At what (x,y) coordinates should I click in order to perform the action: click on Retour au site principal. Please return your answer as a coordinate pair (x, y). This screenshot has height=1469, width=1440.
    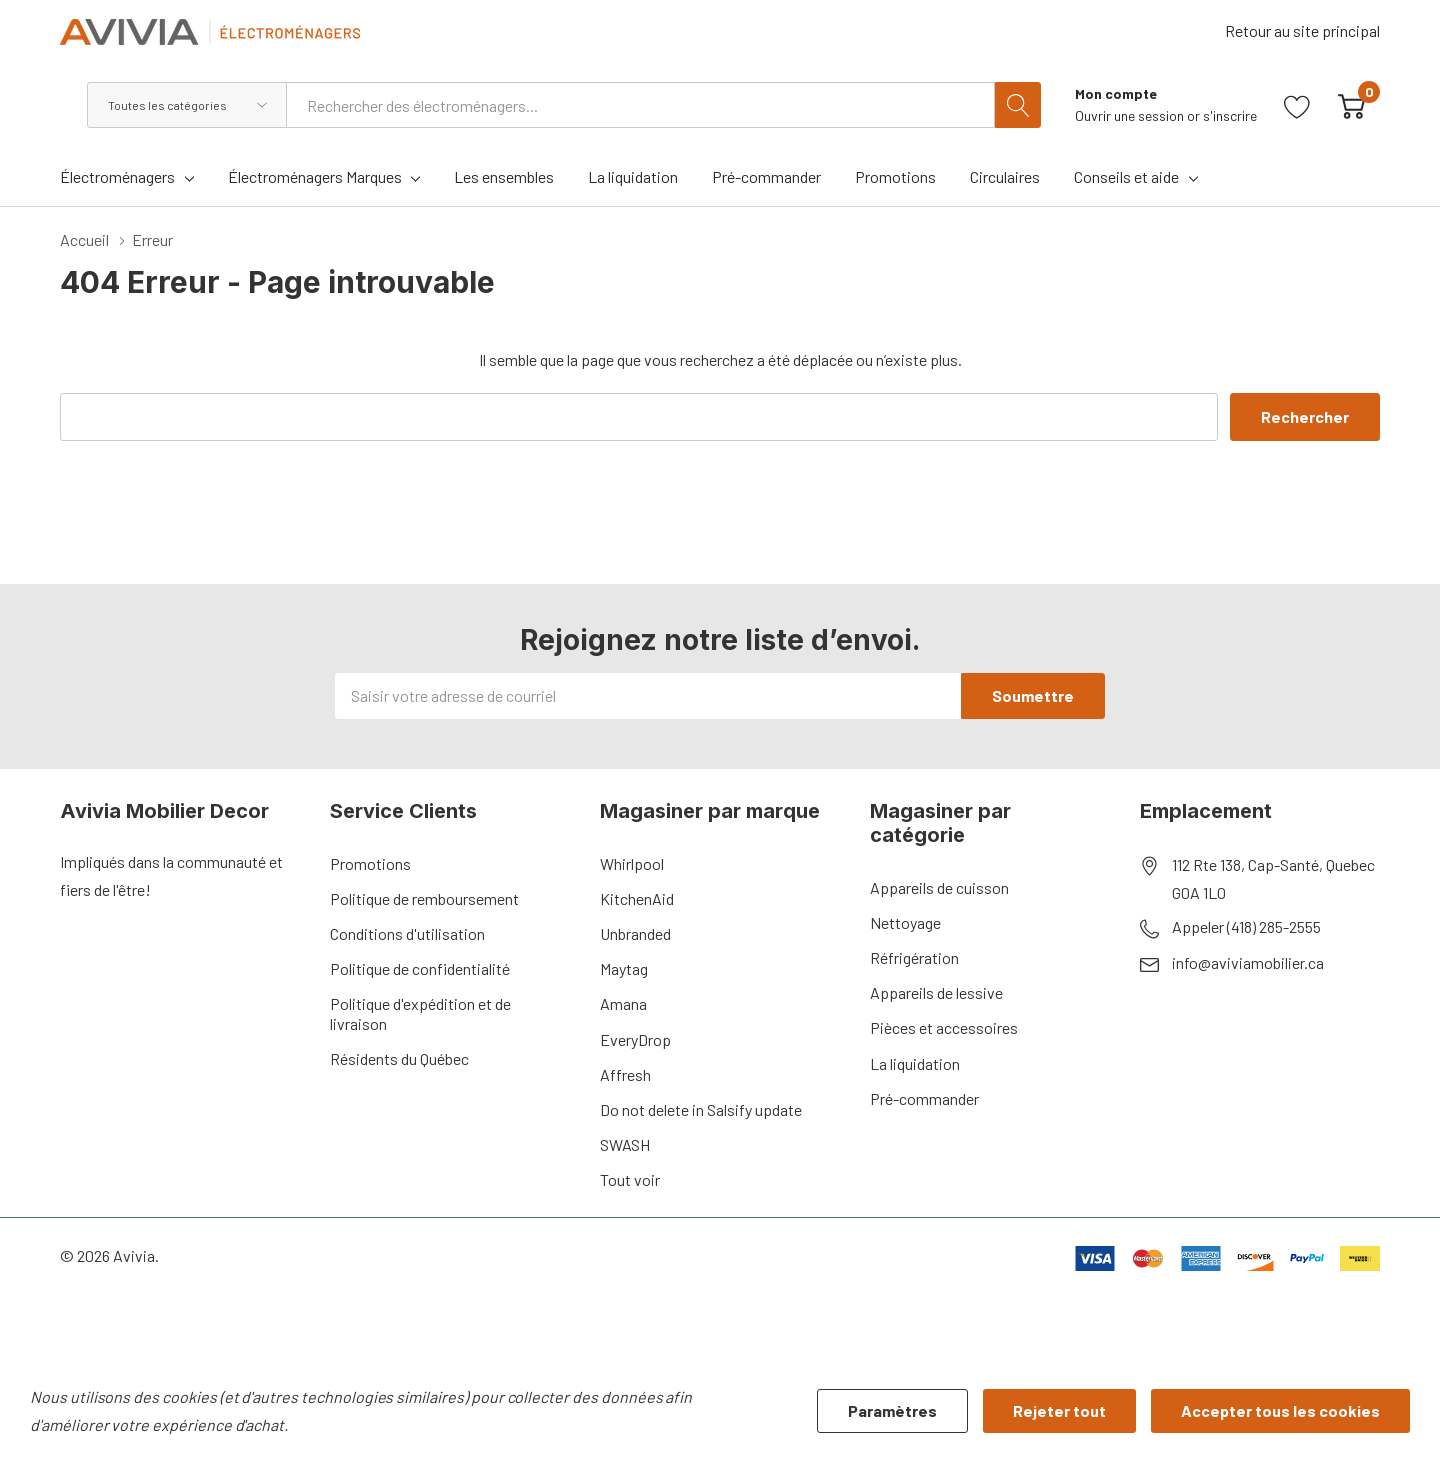
    Looking at the image, I should click on (1302, 30).